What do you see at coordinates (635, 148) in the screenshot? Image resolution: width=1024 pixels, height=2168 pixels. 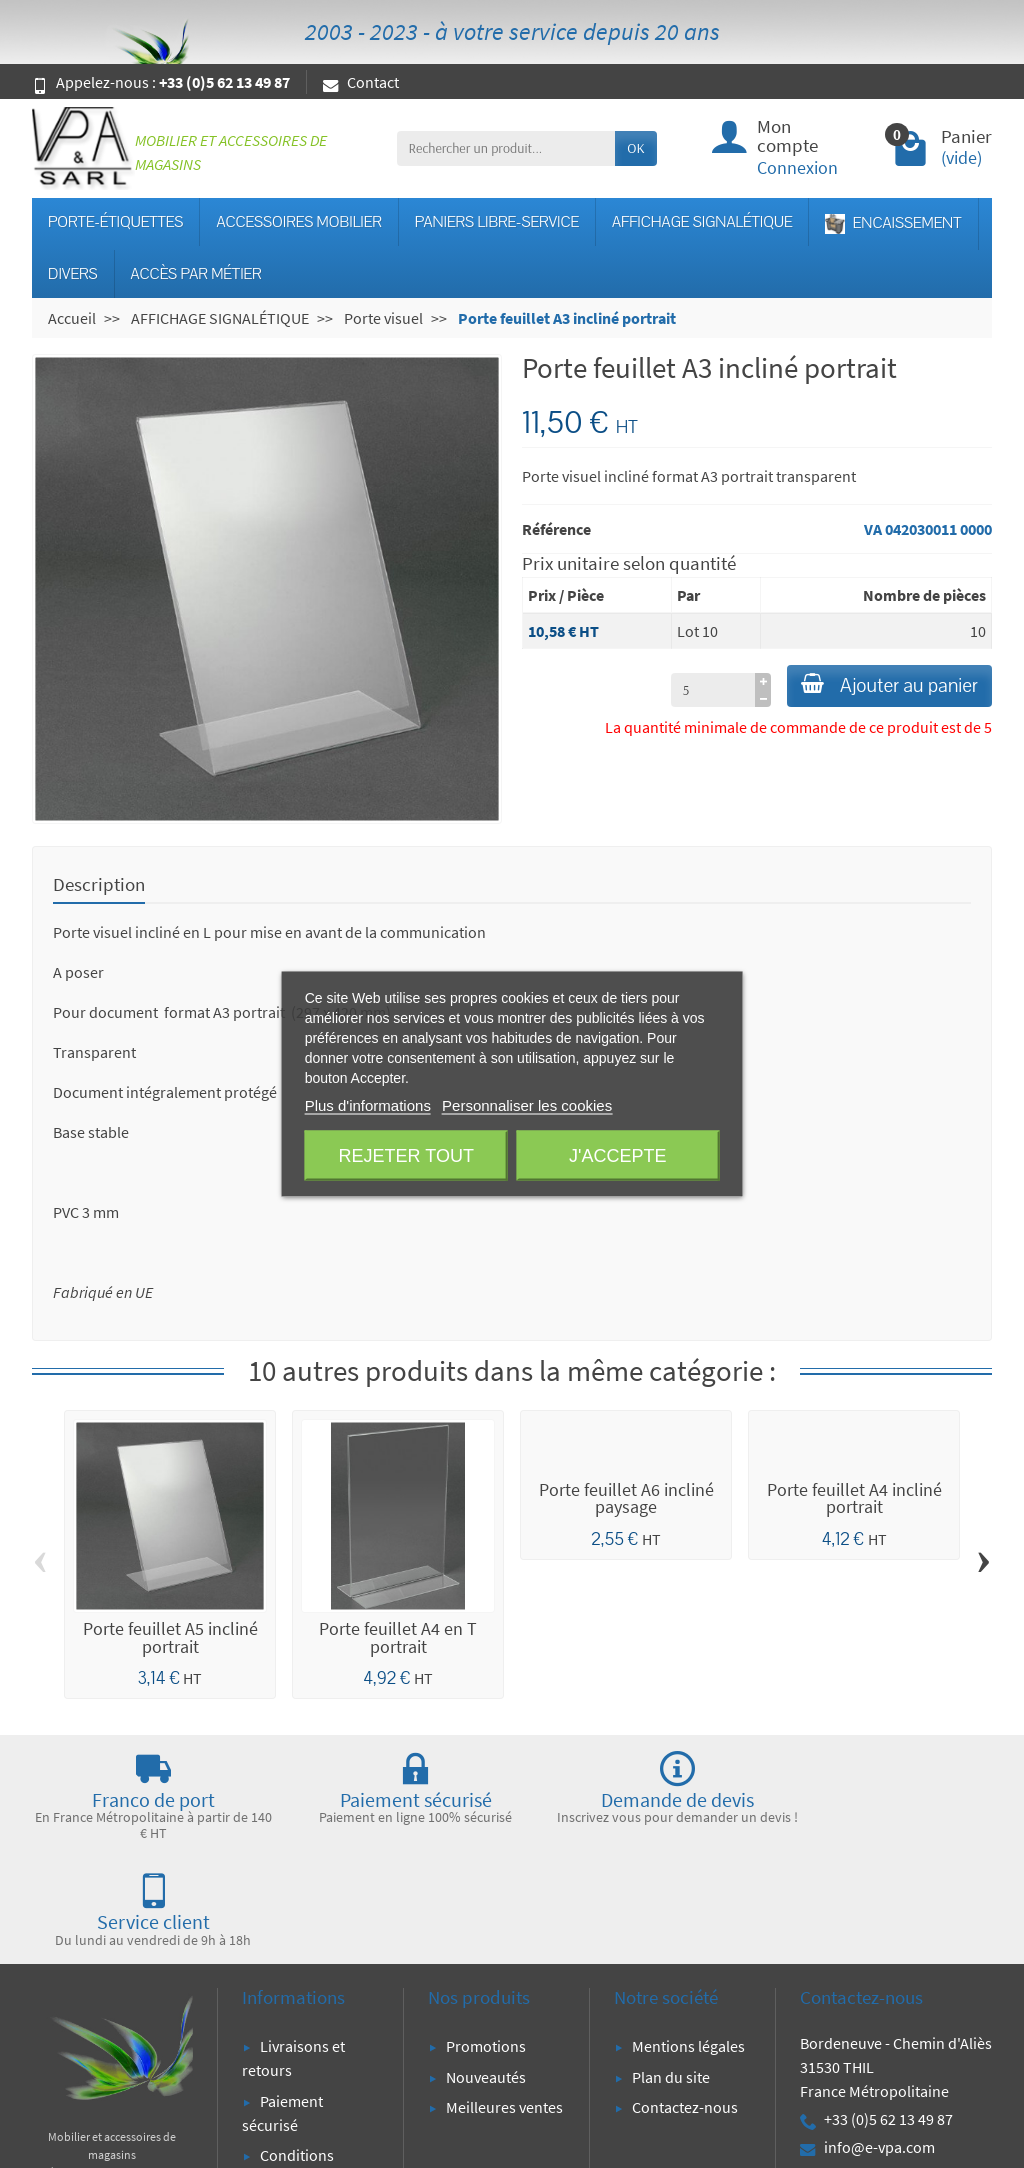 I see `OK` at bounding box center [635, 148].